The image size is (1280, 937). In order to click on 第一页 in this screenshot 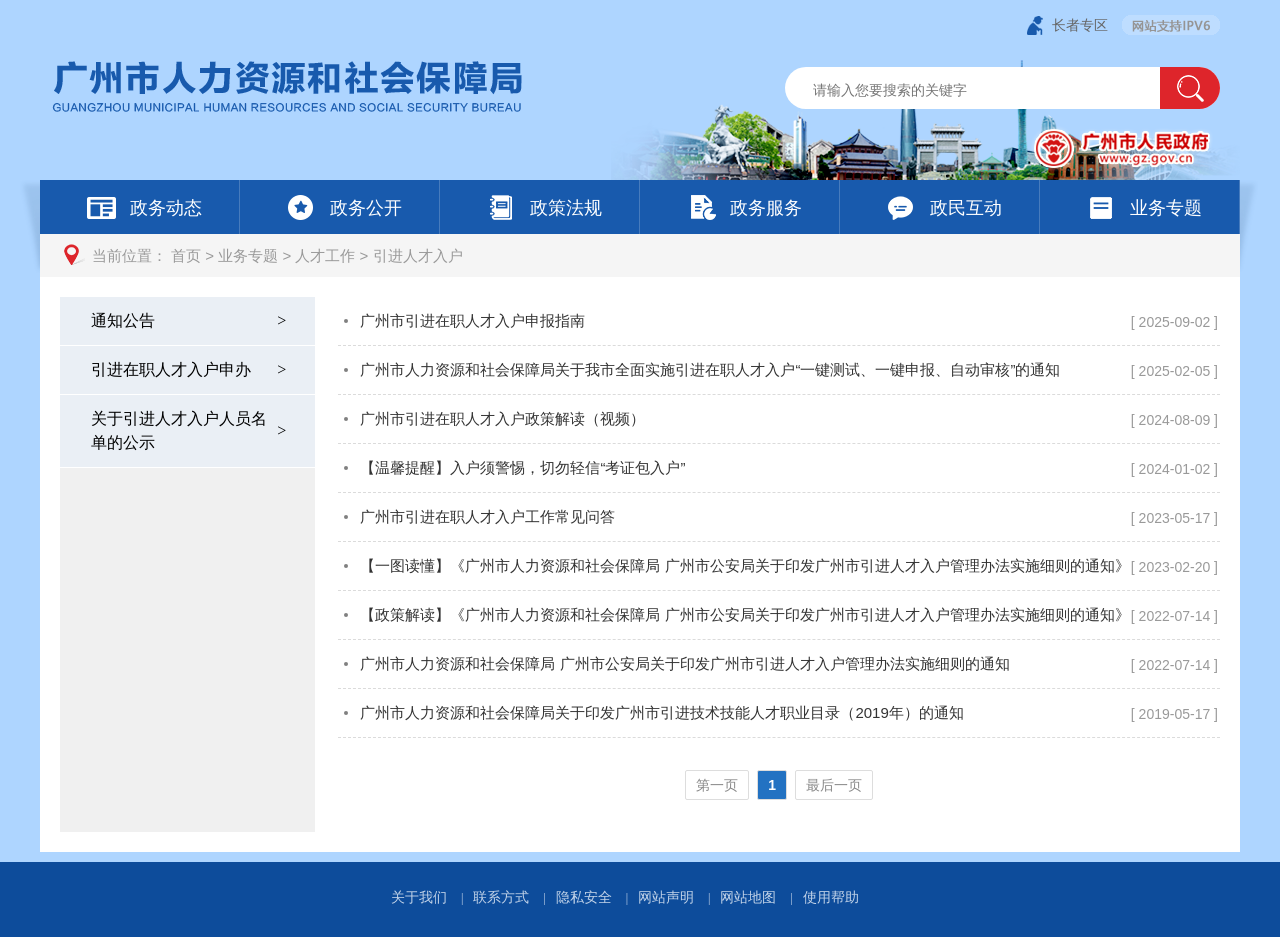, I will do `click(717, 785)`.